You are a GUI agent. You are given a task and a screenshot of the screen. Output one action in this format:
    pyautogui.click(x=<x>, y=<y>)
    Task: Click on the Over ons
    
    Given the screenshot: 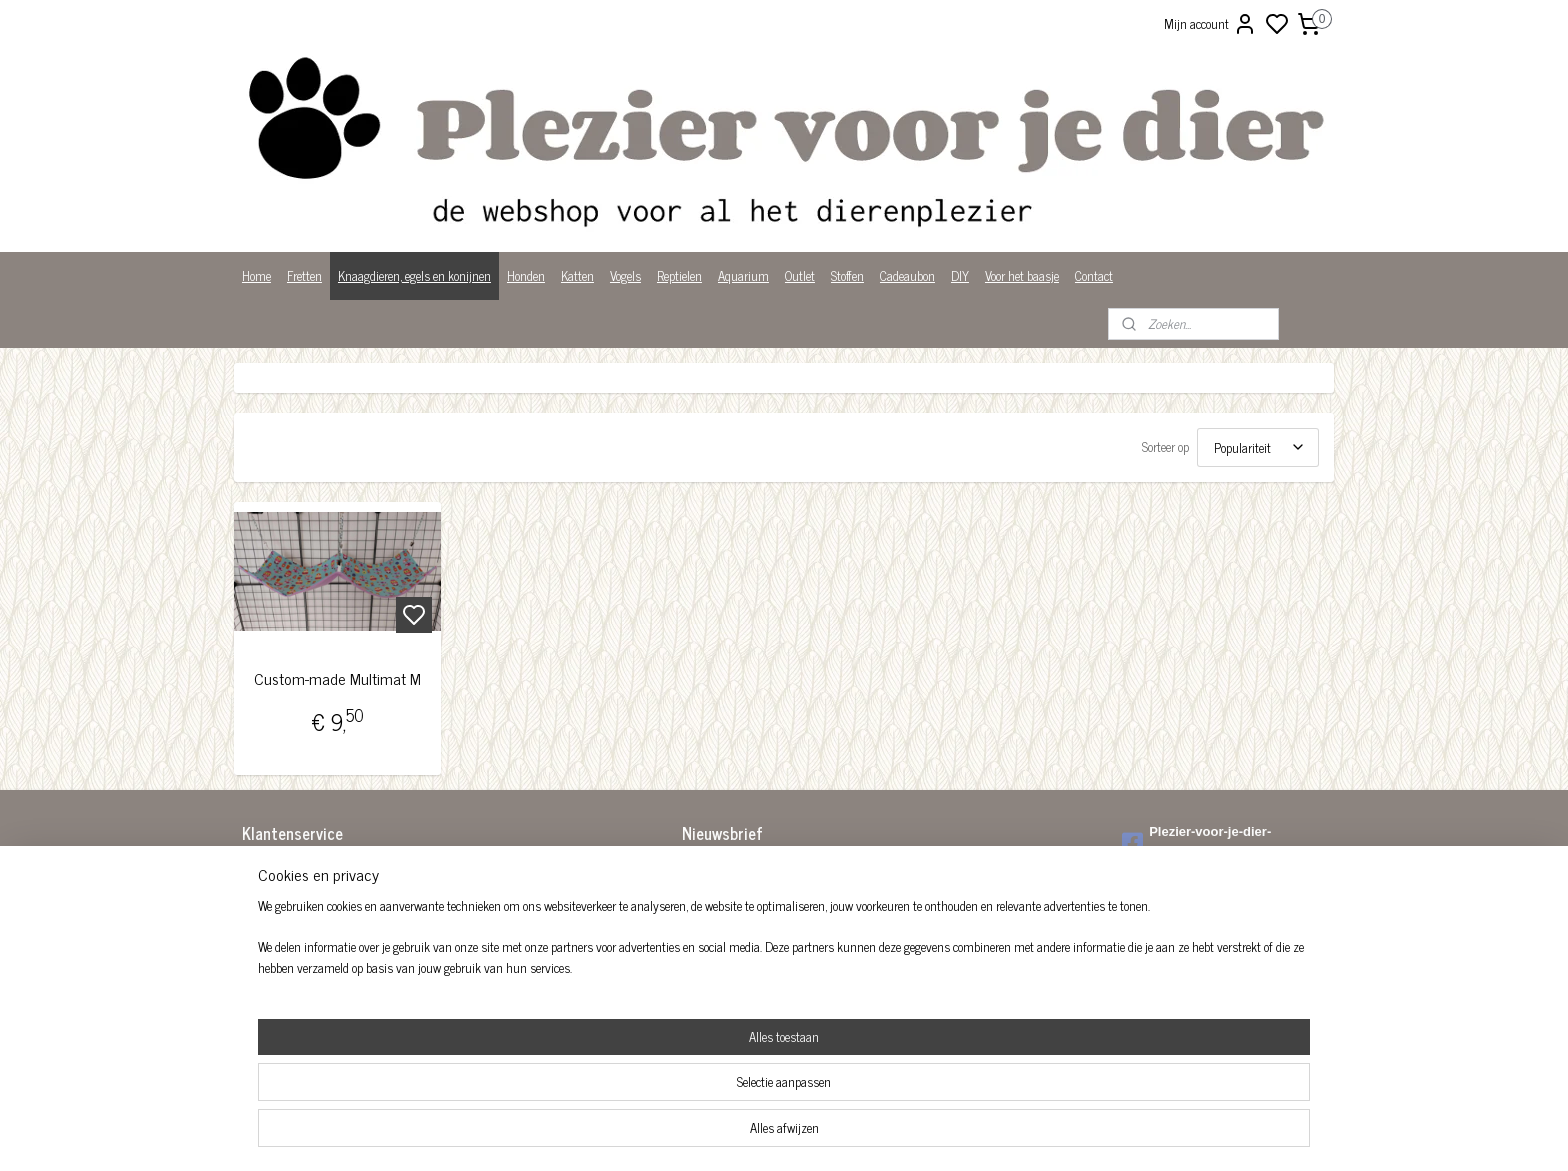 What is the action you would take?
    pyautogui.click(x=263, y=953)
    